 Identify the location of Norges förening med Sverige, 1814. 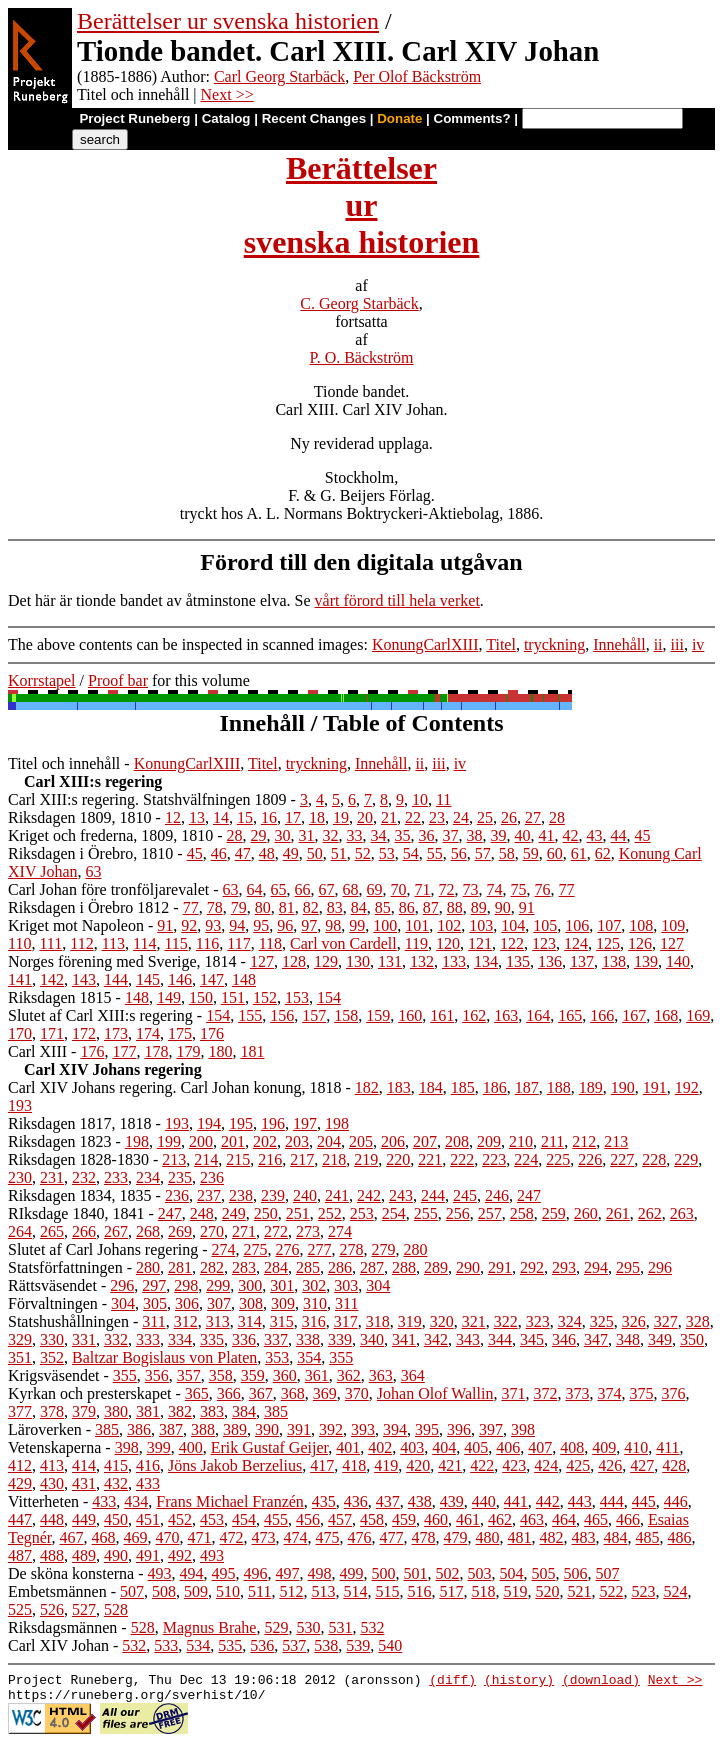
(122, 961).